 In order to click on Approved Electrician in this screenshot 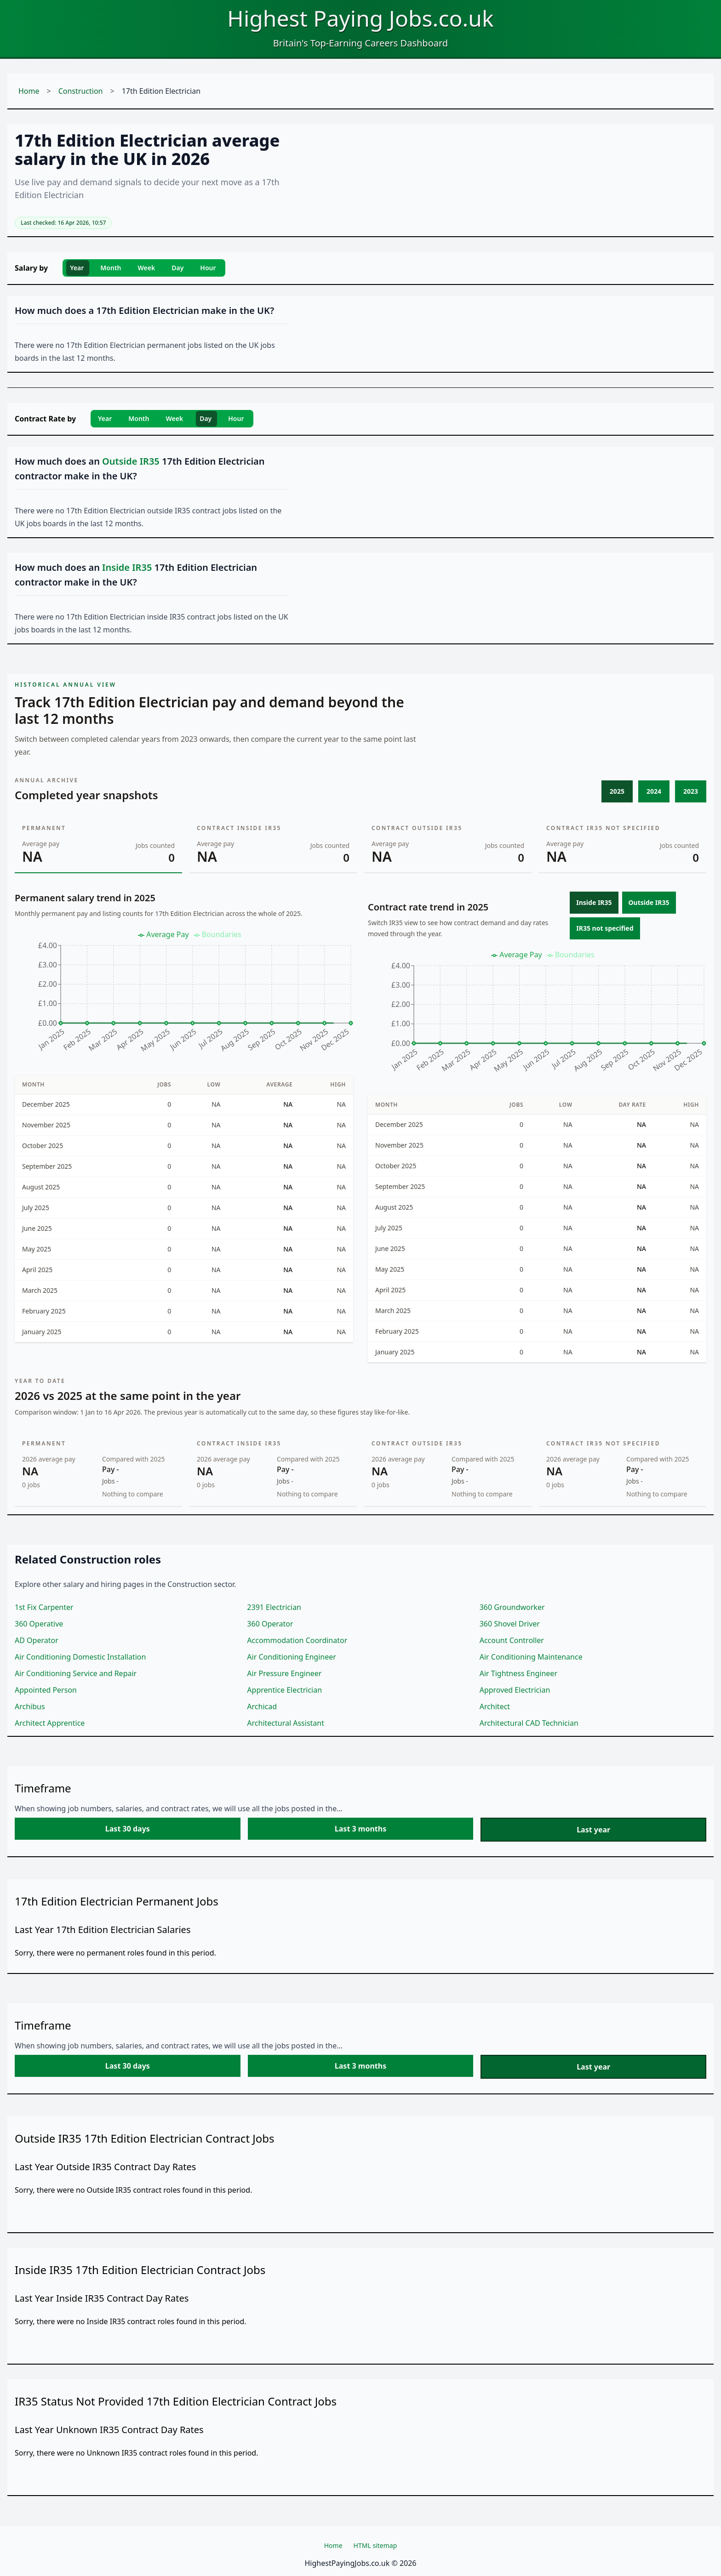, I will do `click(515, 1690)`.